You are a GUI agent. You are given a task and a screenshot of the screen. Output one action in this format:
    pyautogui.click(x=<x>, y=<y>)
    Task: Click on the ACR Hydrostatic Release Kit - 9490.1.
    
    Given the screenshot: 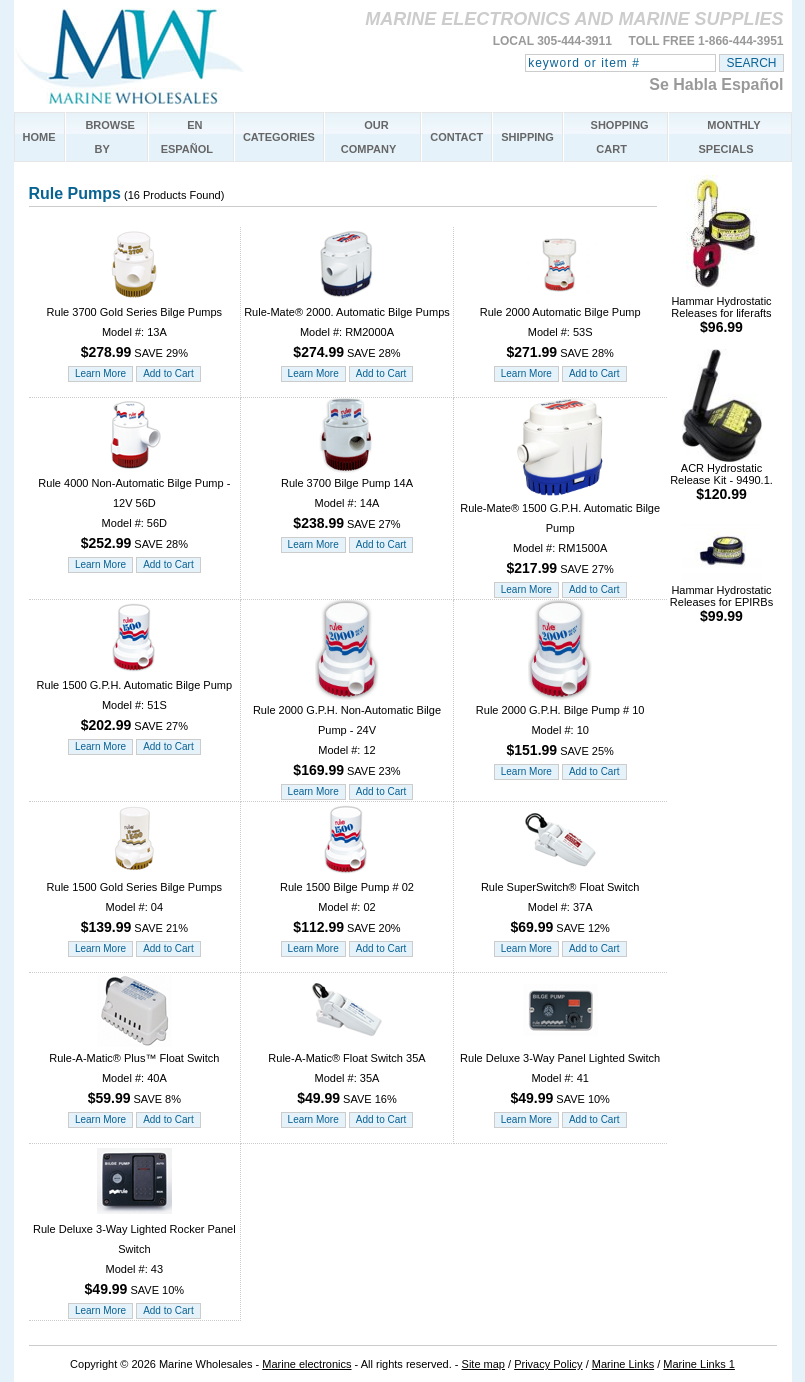 What is the action you would take?
    pyautogui.click(x=721, y=476)
    